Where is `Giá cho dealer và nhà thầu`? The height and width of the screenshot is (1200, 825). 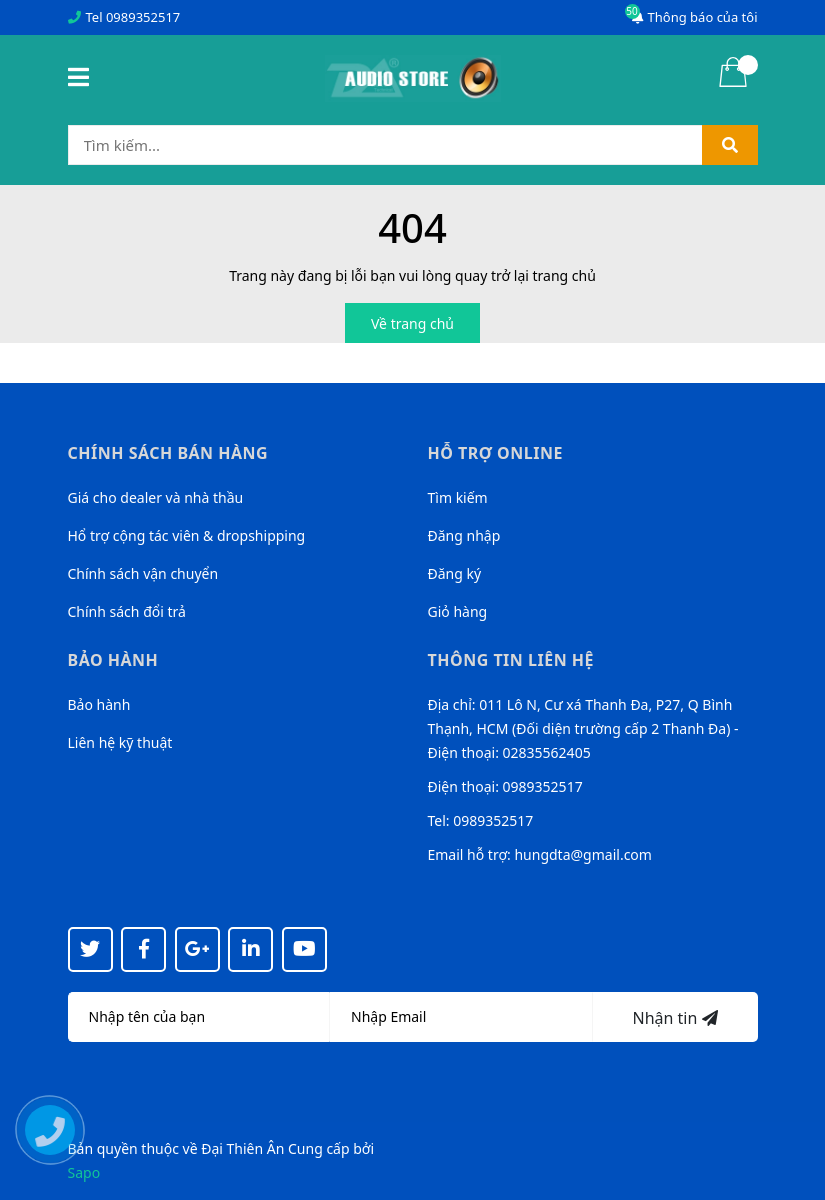
Giá cho dealer và nhà thầu is located at coordinates (156, 497).